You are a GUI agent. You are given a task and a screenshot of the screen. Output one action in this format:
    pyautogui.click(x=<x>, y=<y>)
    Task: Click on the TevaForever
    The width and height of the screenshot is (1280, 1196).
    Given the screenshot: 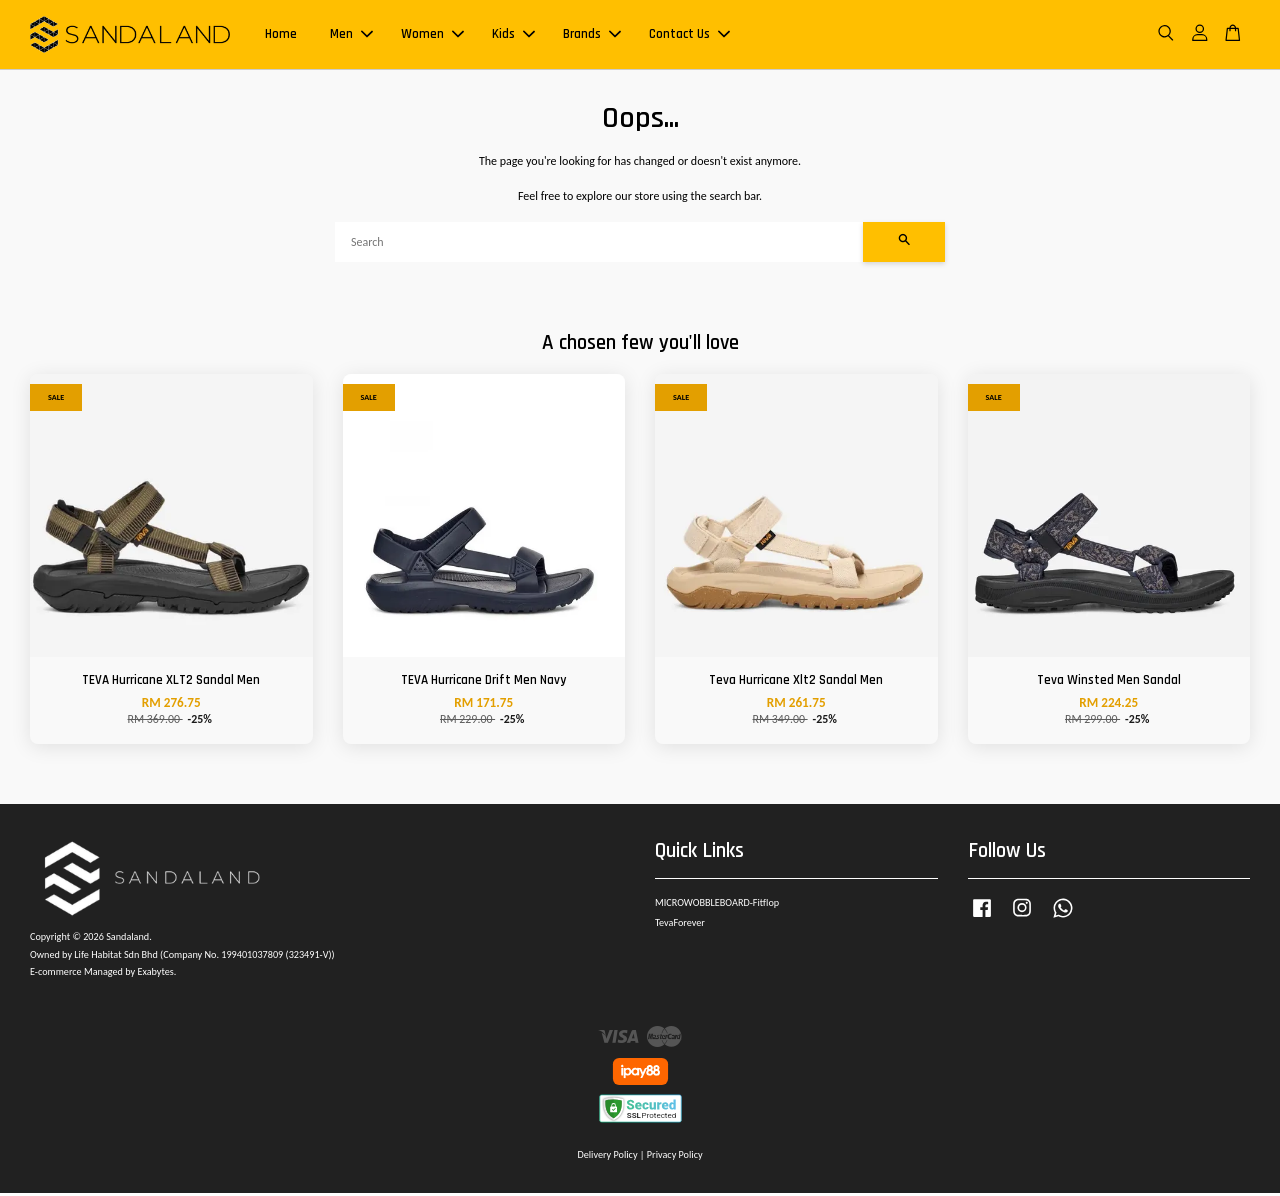 What is the action you would take?
    pyautogui.click(x=680, y=925)
    